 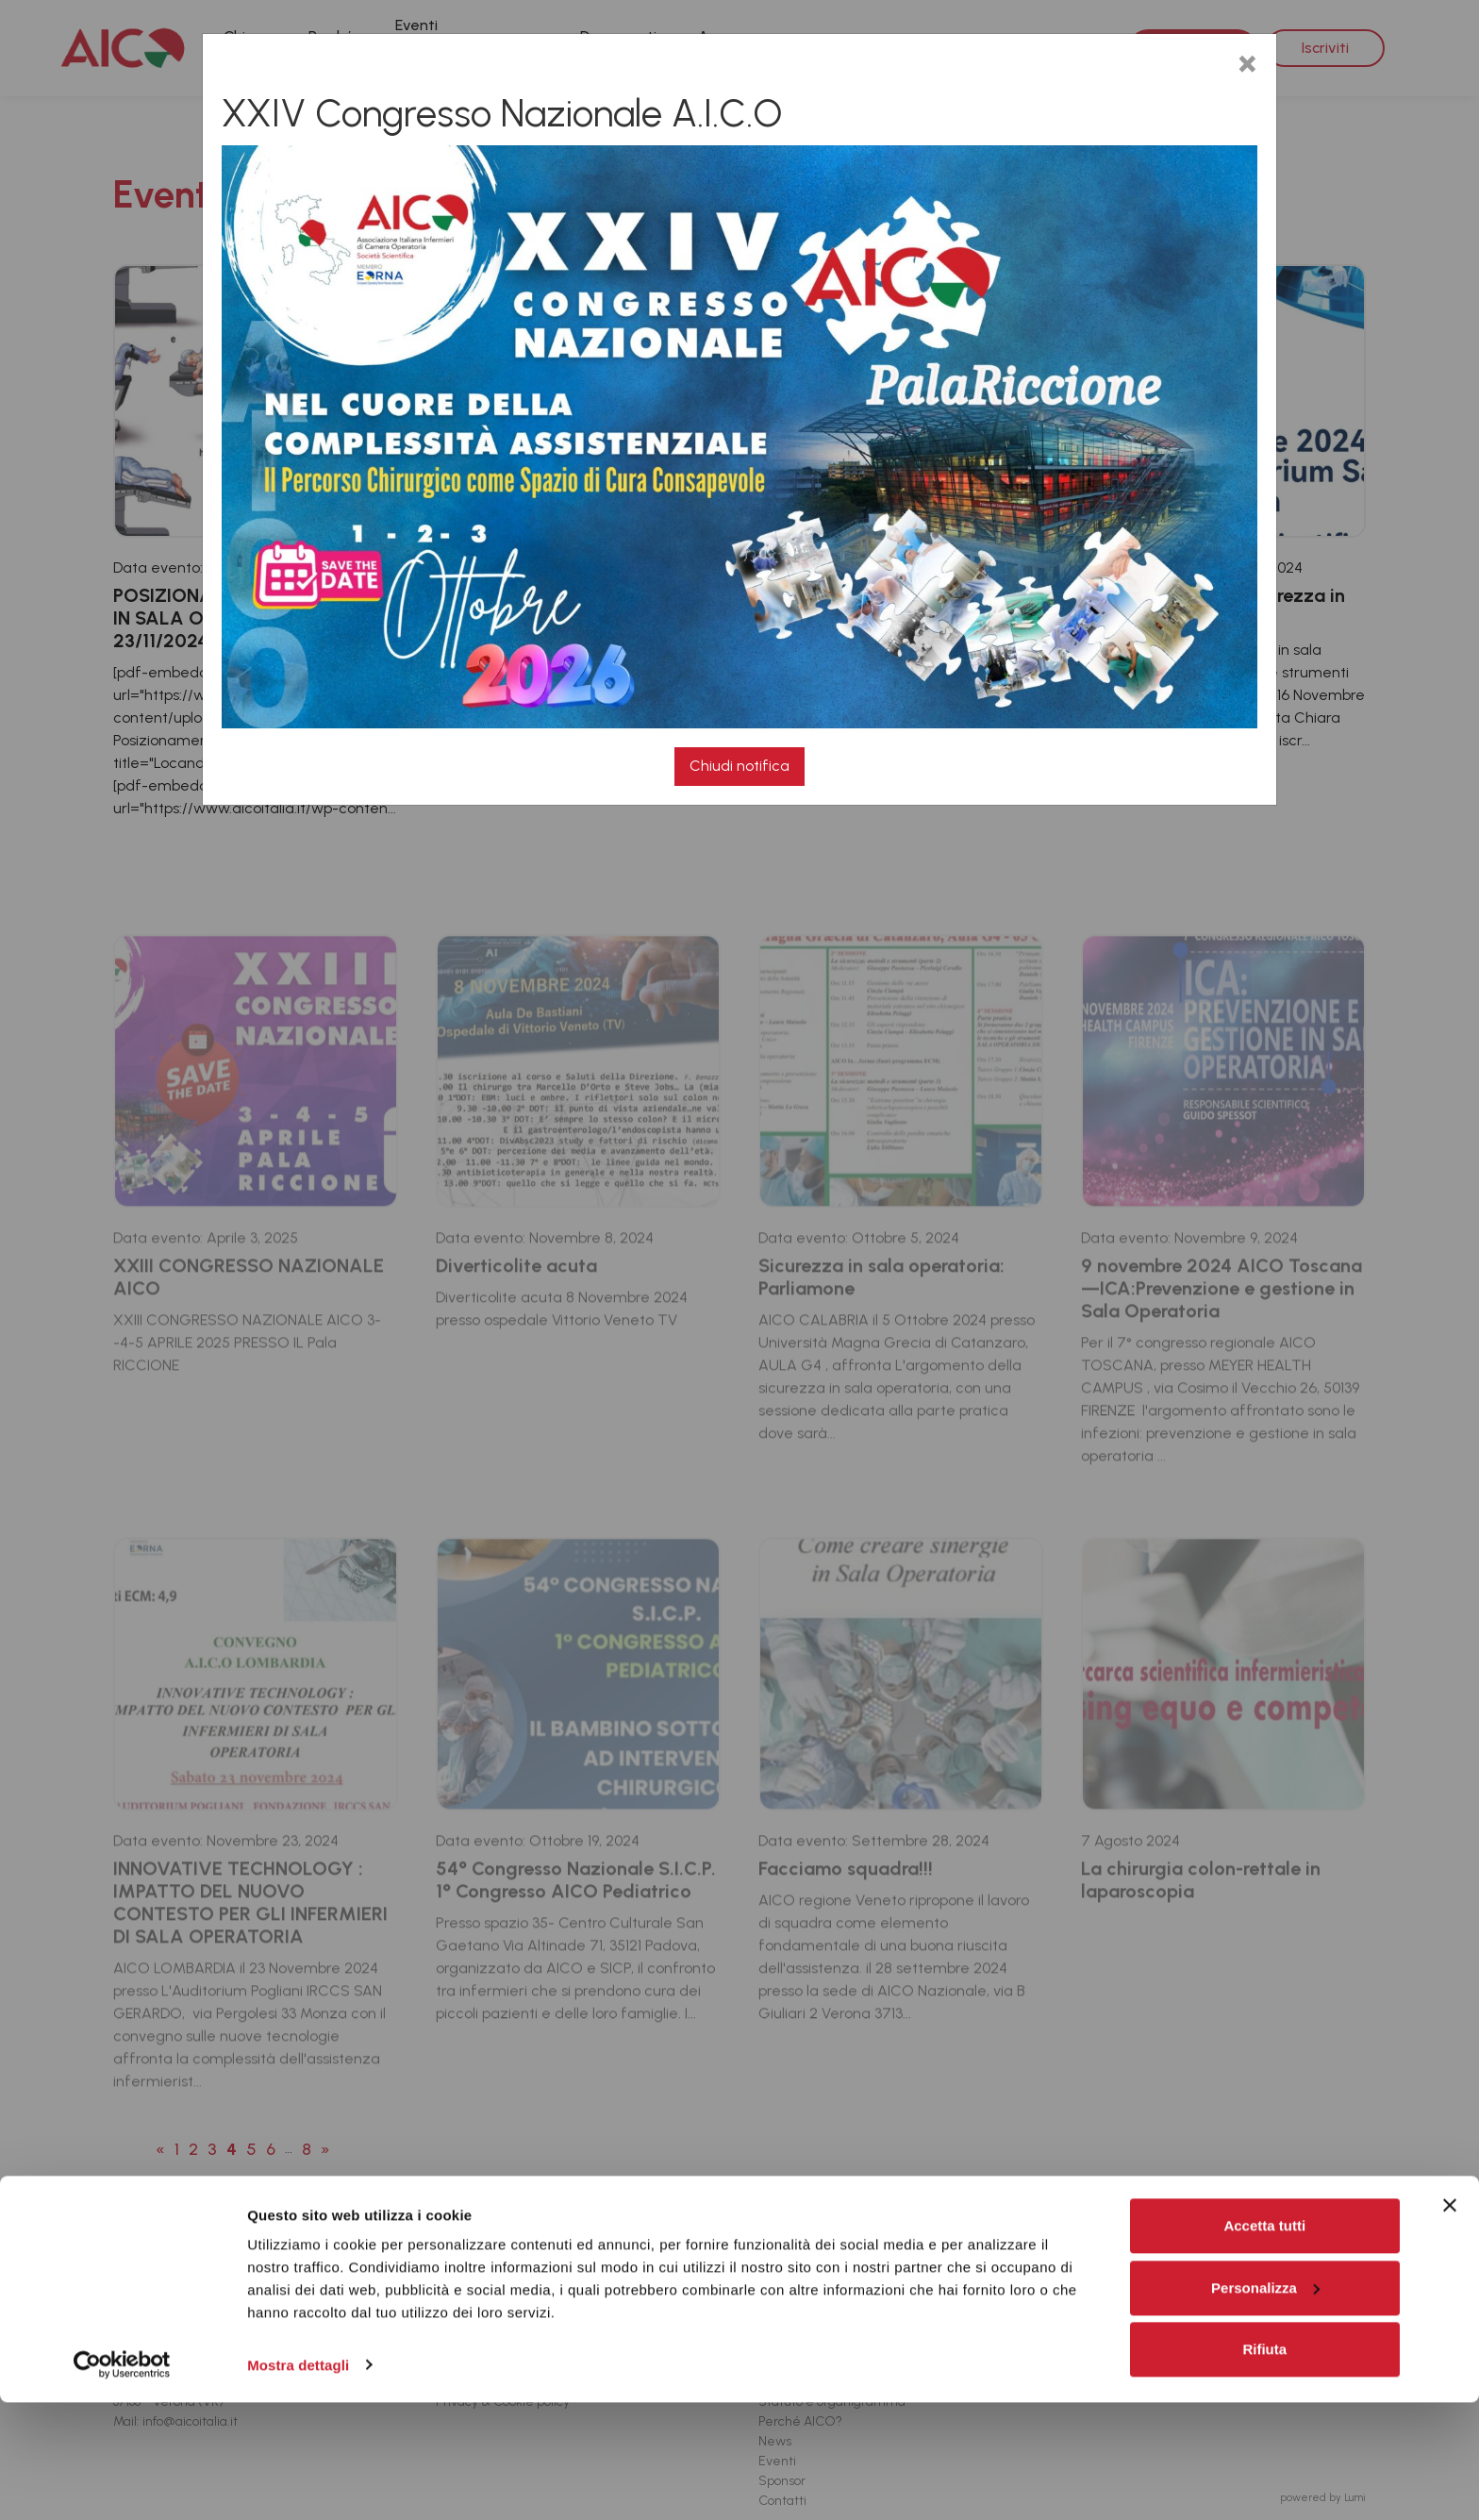 What do you see at coordinates (1264, 2468) in the screenshot?
I see `Rifiuta` at bounding box center [1264, 2468].